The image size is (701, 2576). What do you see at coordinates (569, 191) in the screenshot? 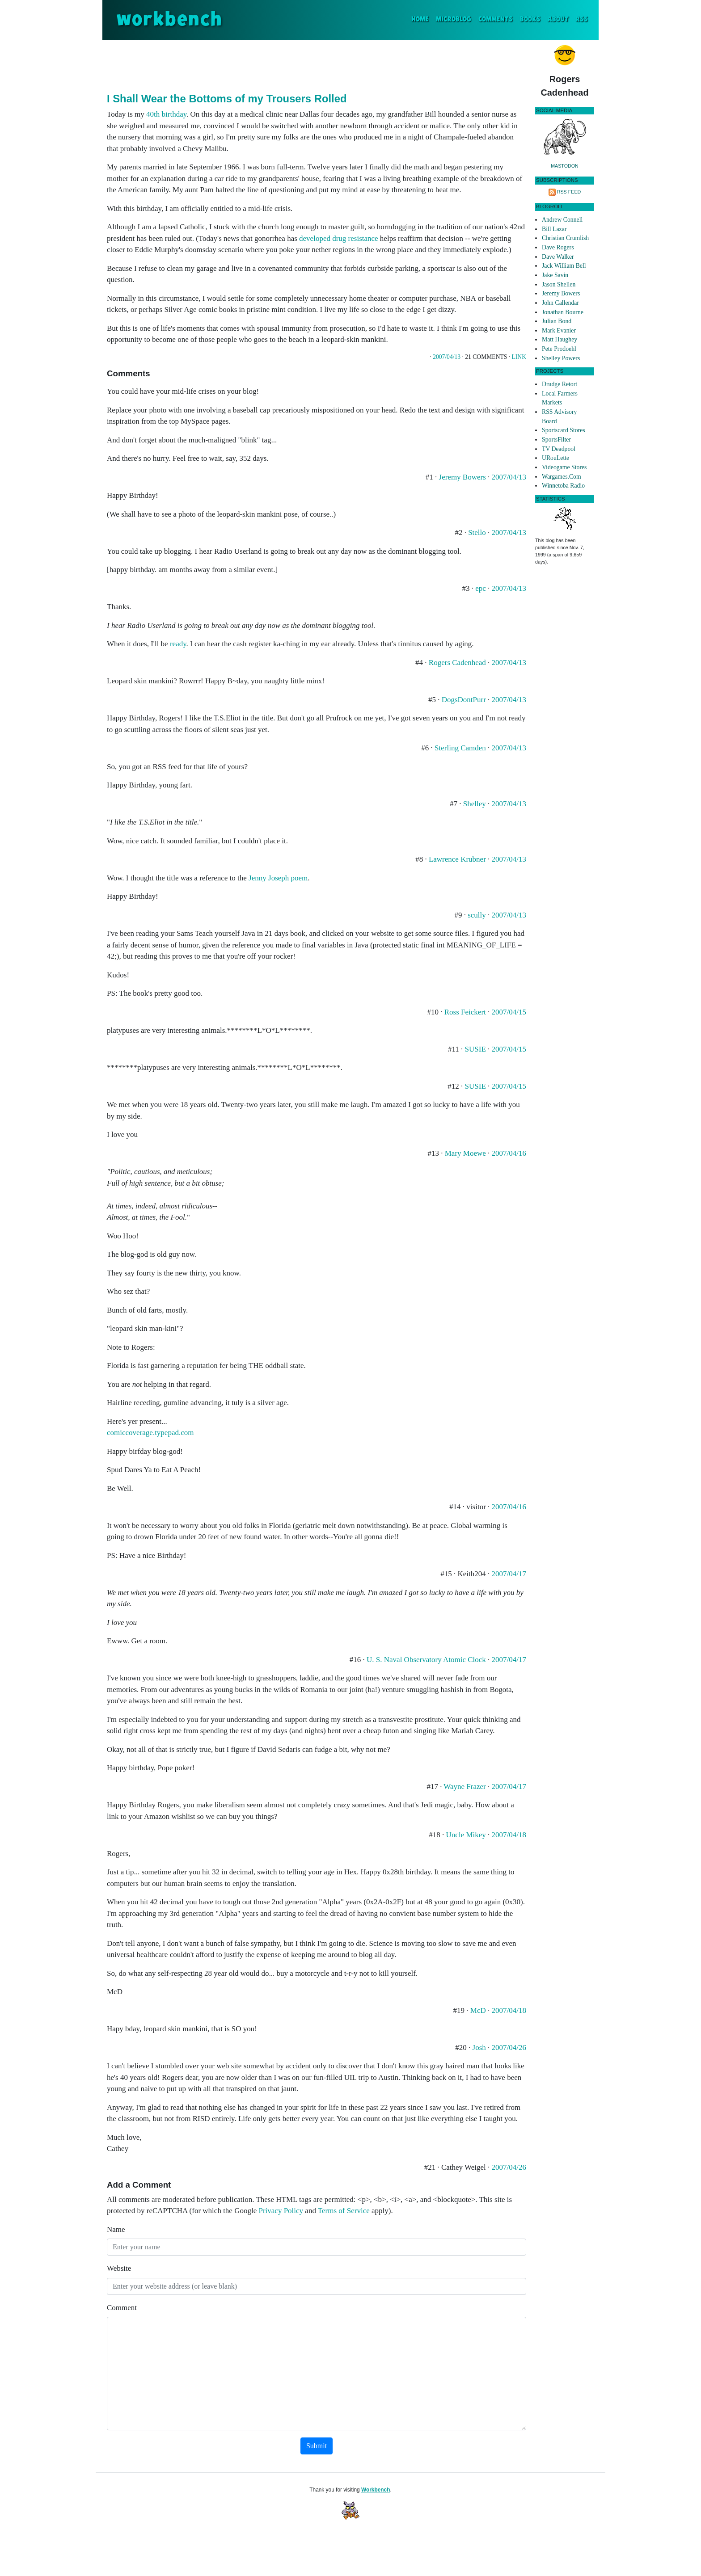
I see `RSS Feed` at bounding box center [569, 191].